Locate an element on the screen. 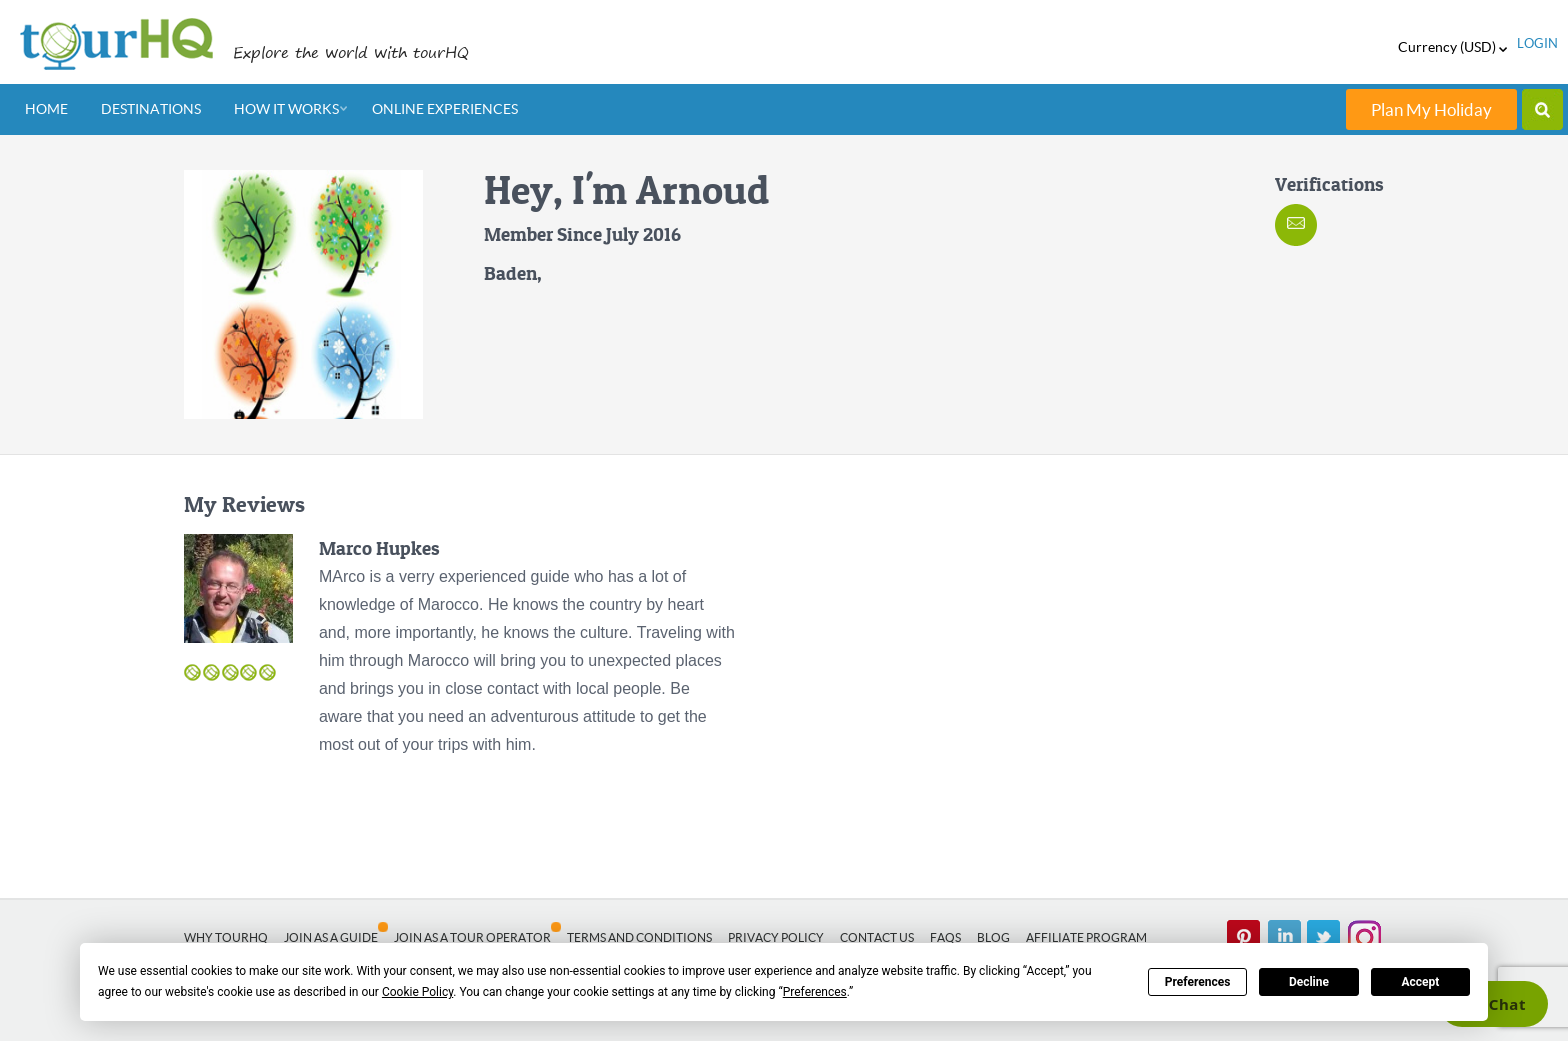 The height and width of the screenshot is (1041, 1568). Affiliate Program is located at coordinates (1086, 937).